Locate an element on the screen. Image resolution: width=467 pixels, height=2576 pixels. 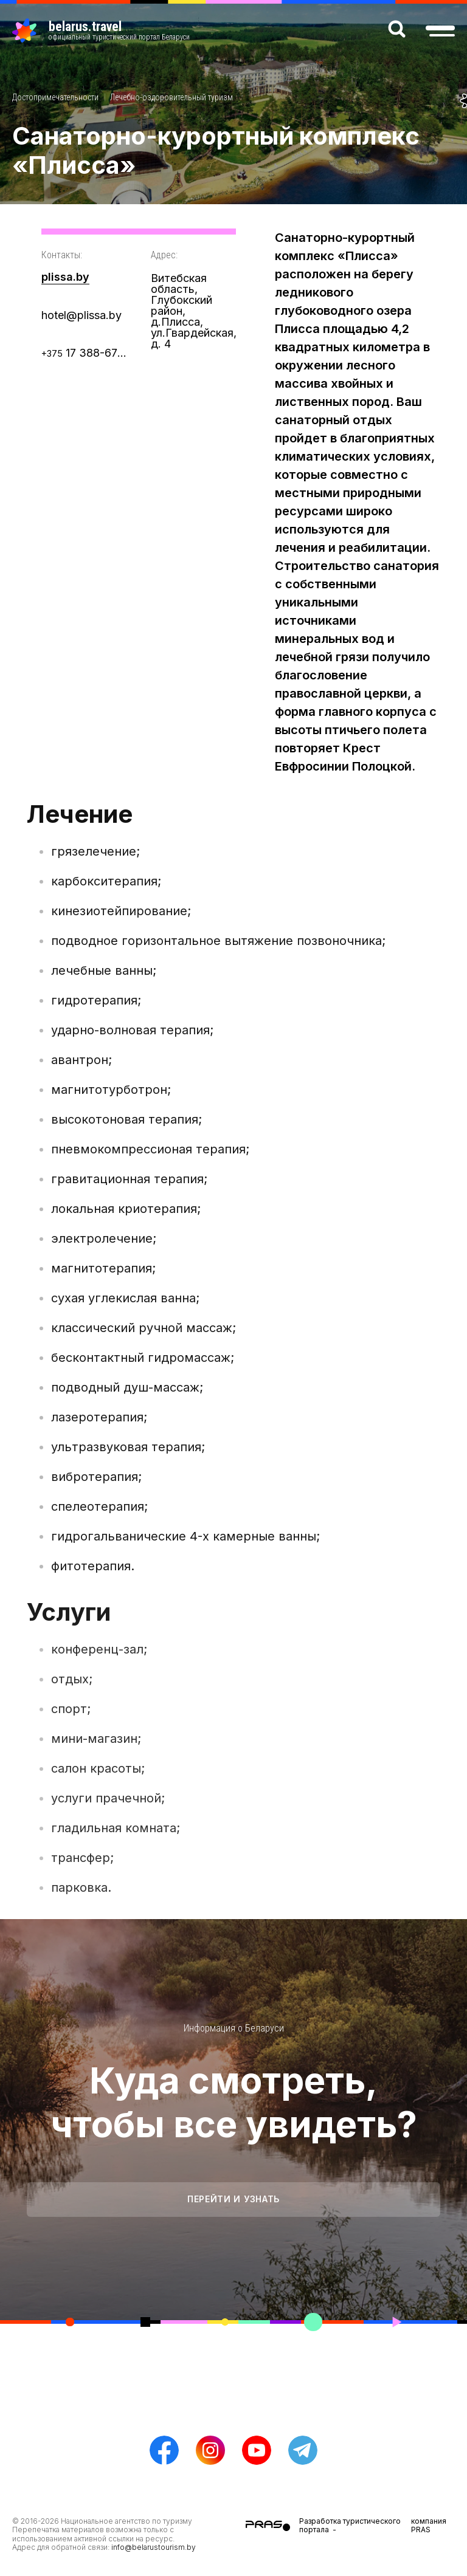
Перейти и узнать is located at coordinates (233, 2199).